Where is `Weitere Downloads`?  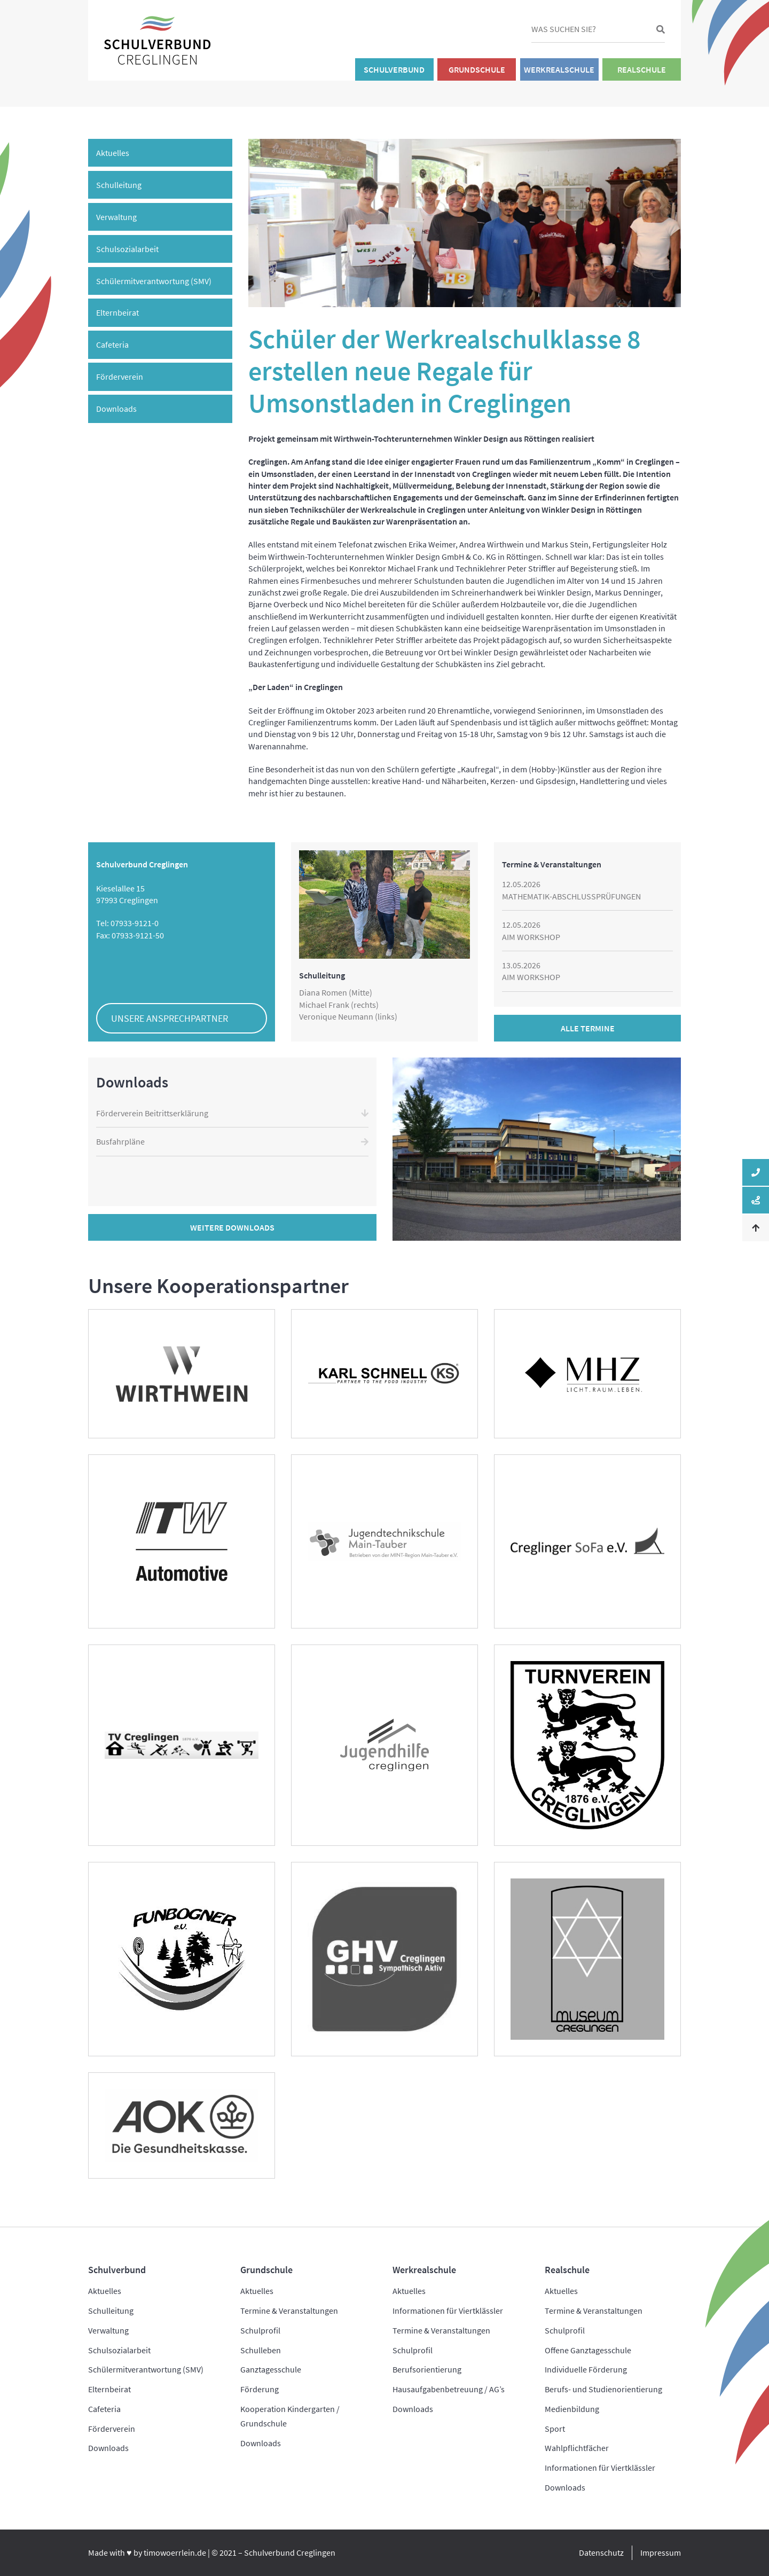 Weitere Downloads is located at coordinates (232, 1227).